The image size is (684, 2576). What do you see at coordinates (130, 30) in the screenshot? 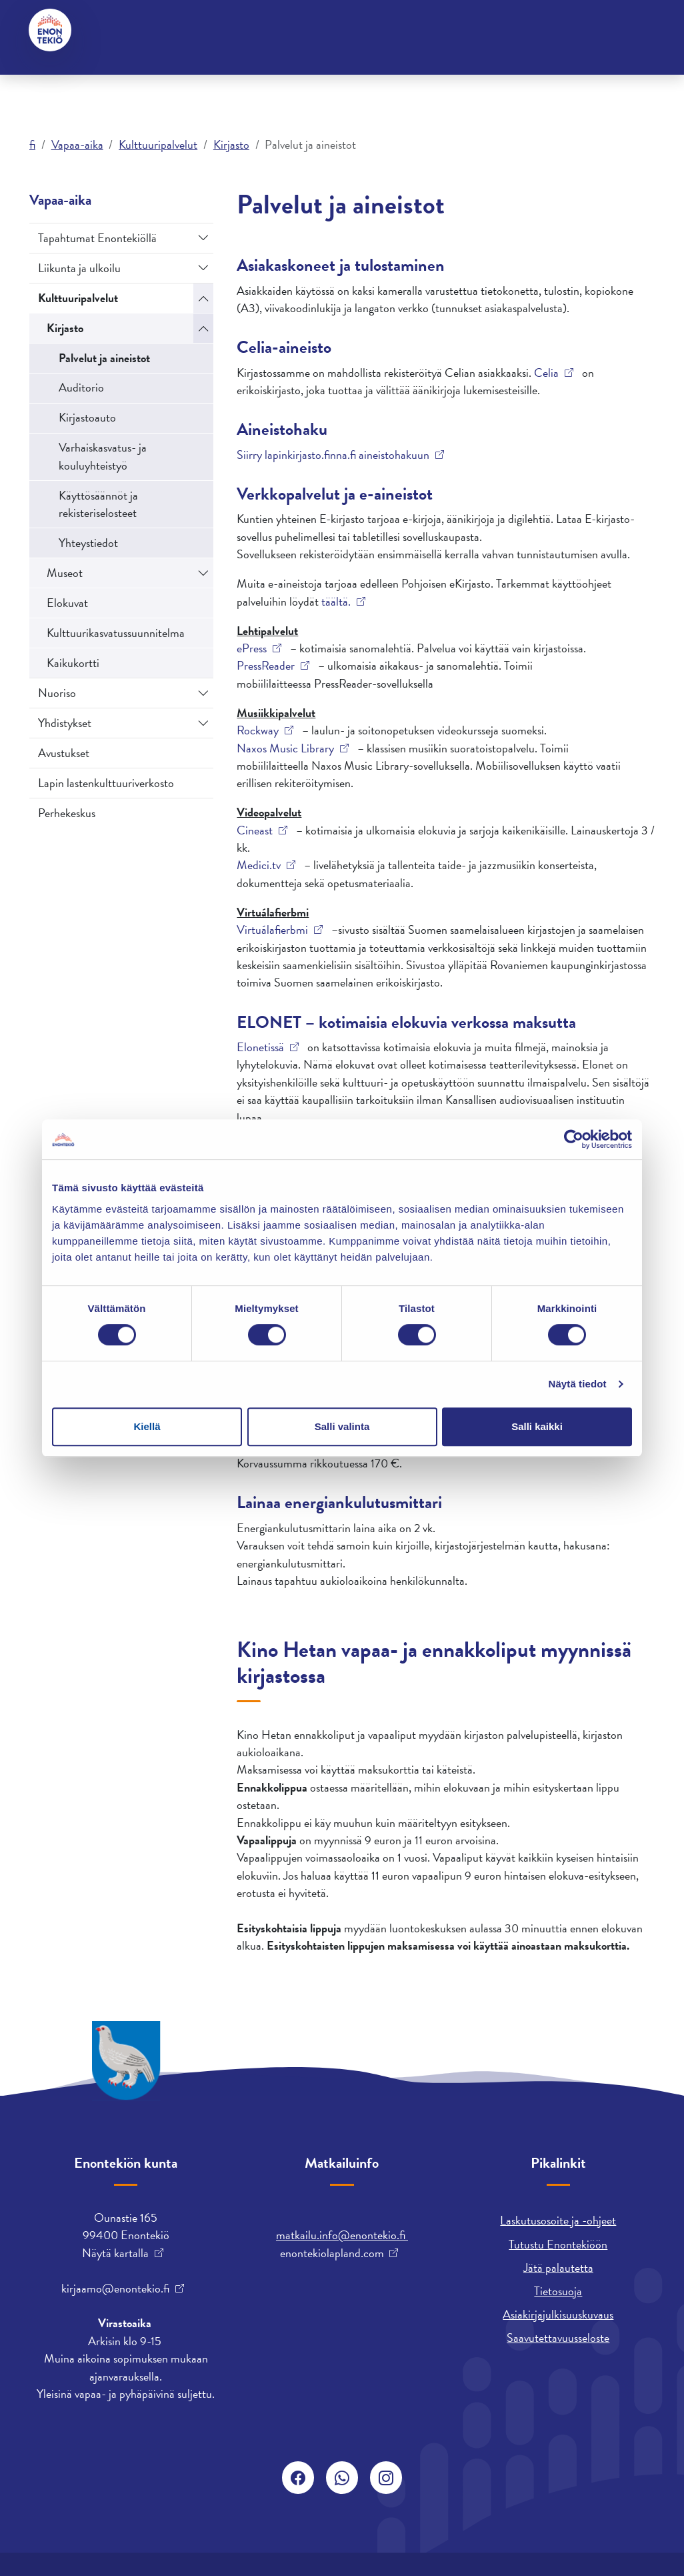
I see `Yhteystiedot` at bounding box center [130, 30].